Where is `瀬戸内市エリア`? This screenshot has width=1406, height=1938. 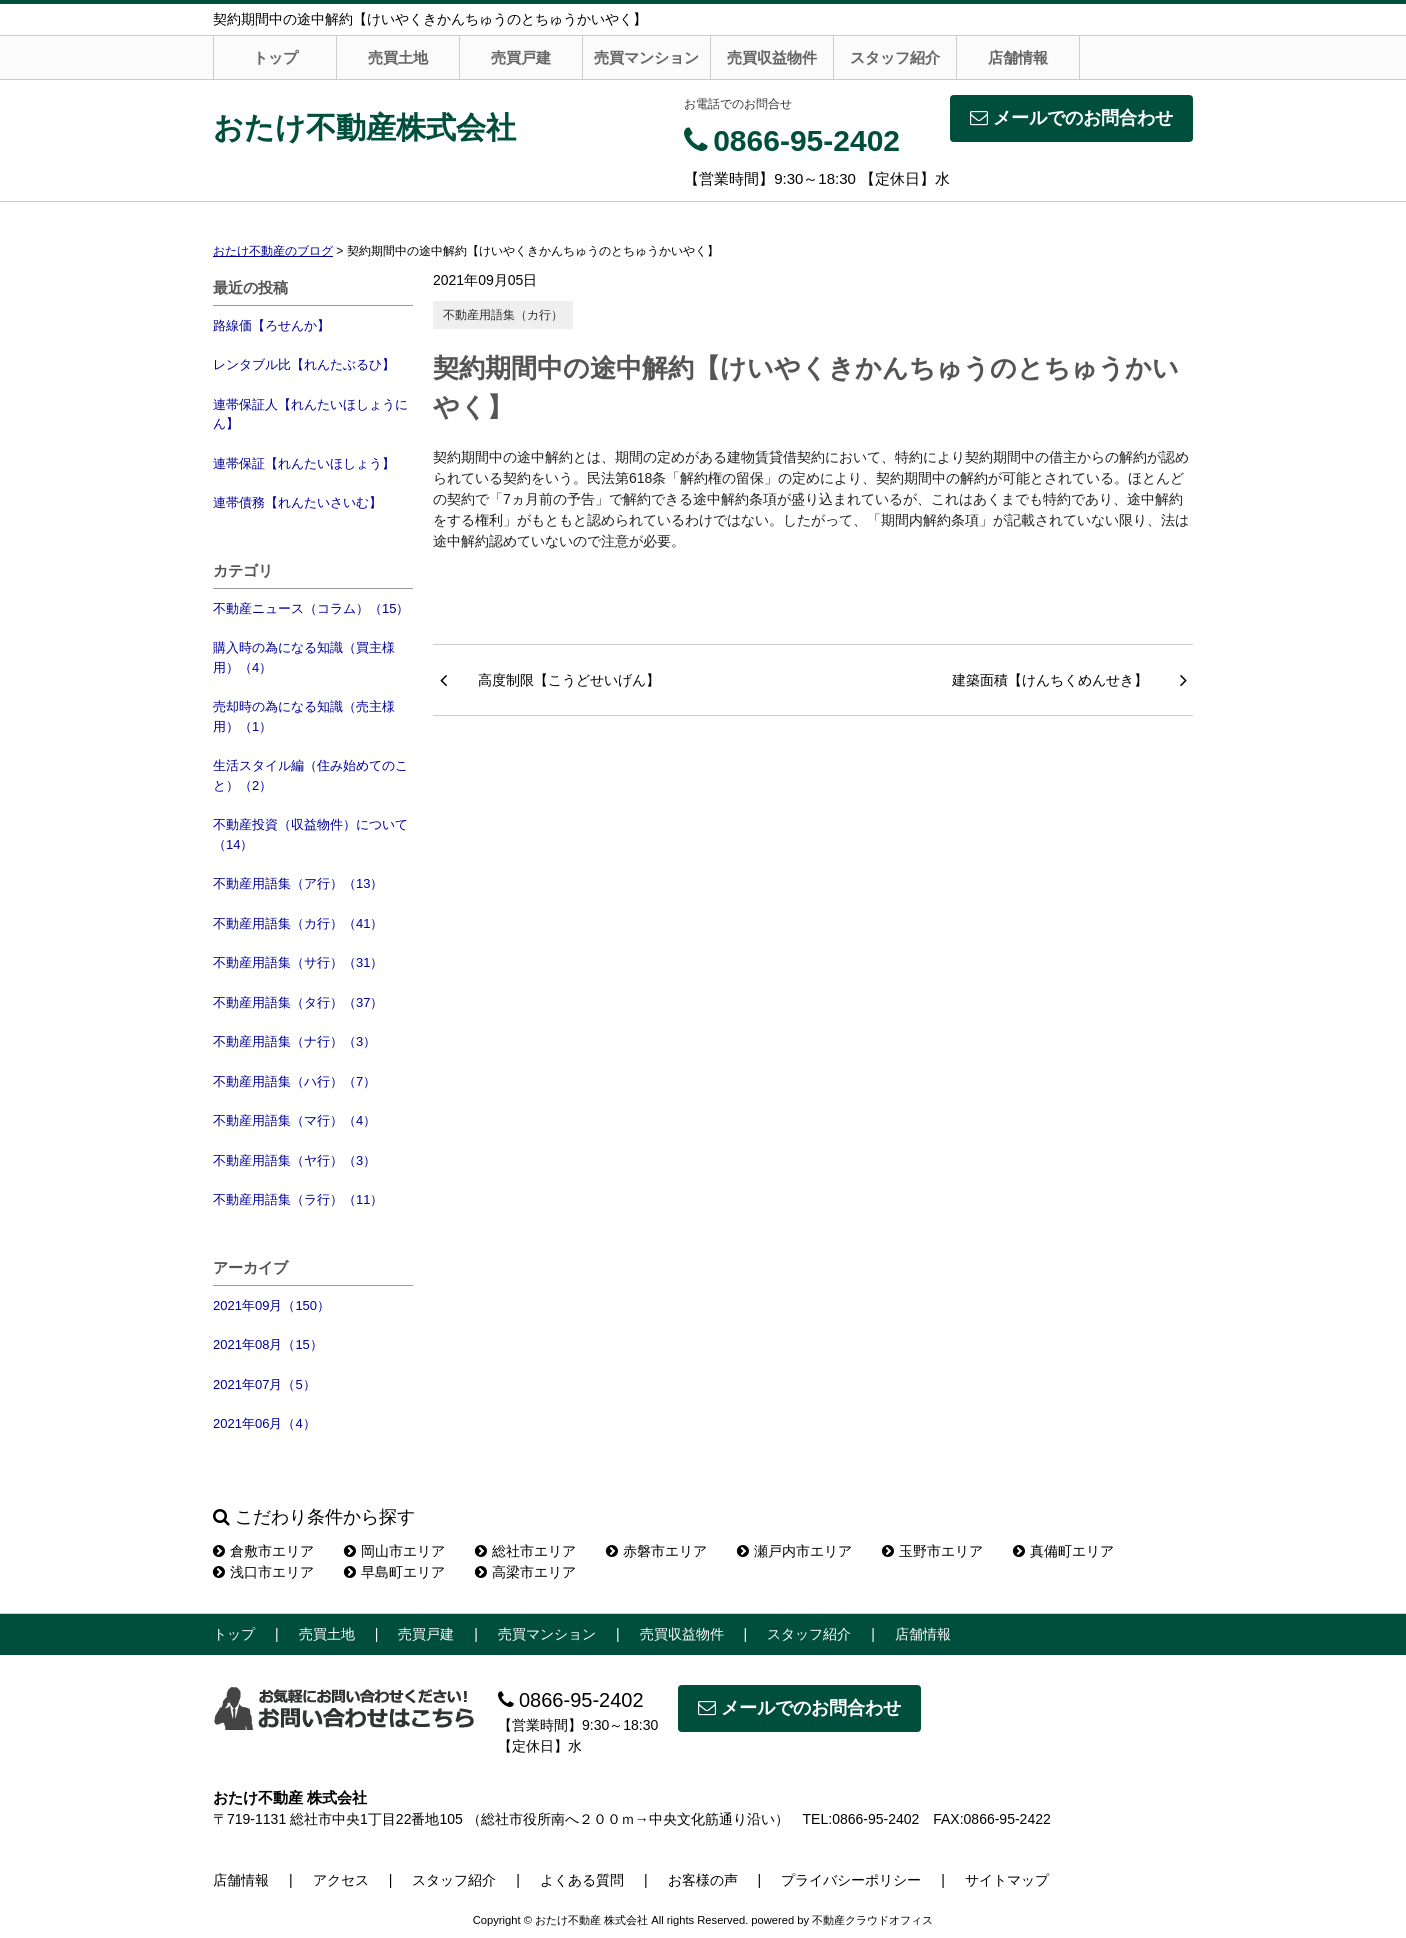 瀬戸内市エリア is located at coordinates (794, 1551).